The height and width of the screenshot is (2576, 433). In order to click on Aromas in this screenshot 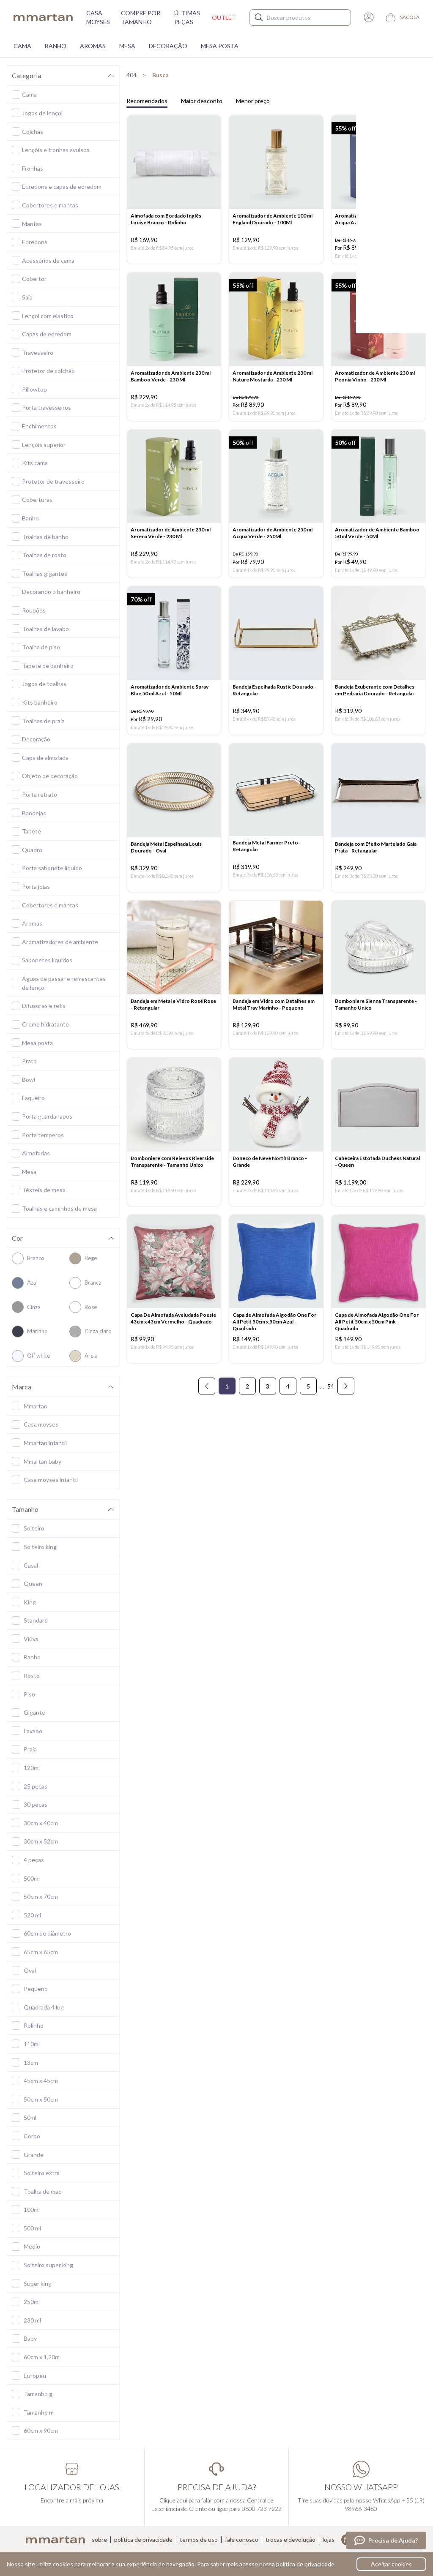, I will do `click(93, 45)`.